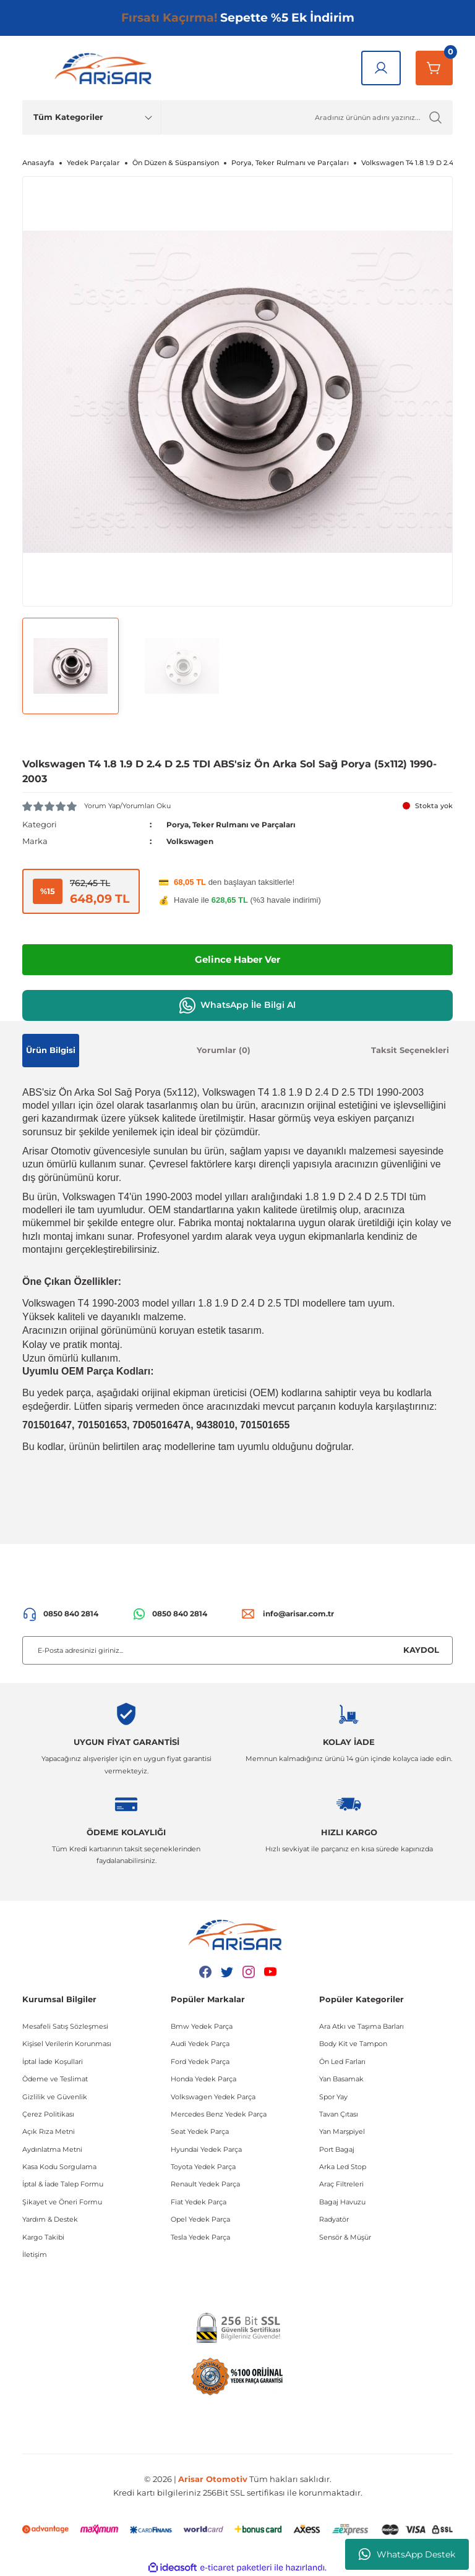  What do you see at coordinates (192, 841) in the screenshot?
I see `Volkswagen` at bounding box center [192, 841].